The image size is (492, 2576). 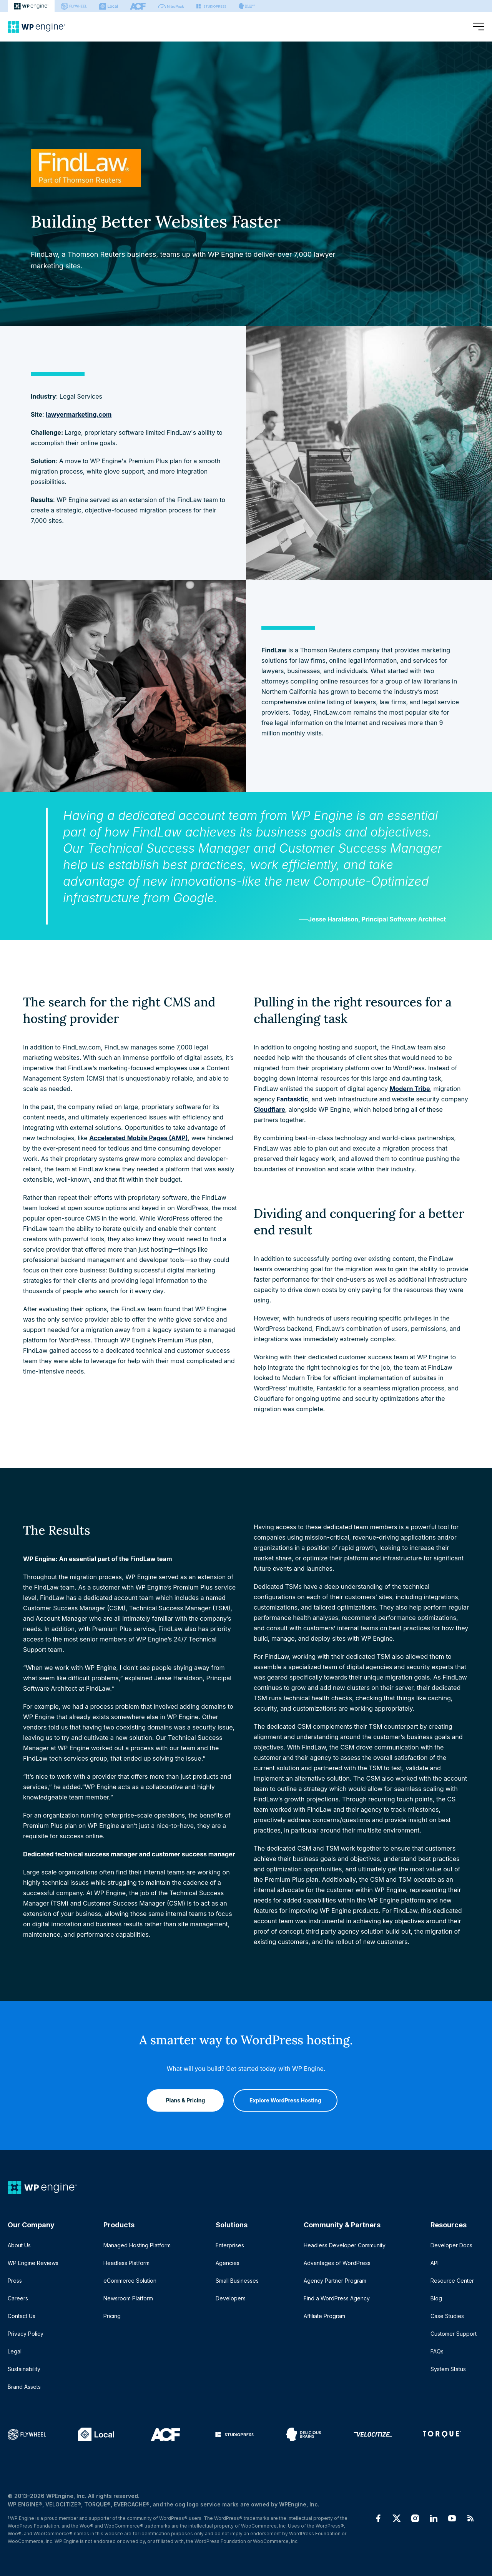 What do you see at coordinates (78, 414) in the screenshot?
I see `lawyermarketing.com` at bounding box center [78, 414].